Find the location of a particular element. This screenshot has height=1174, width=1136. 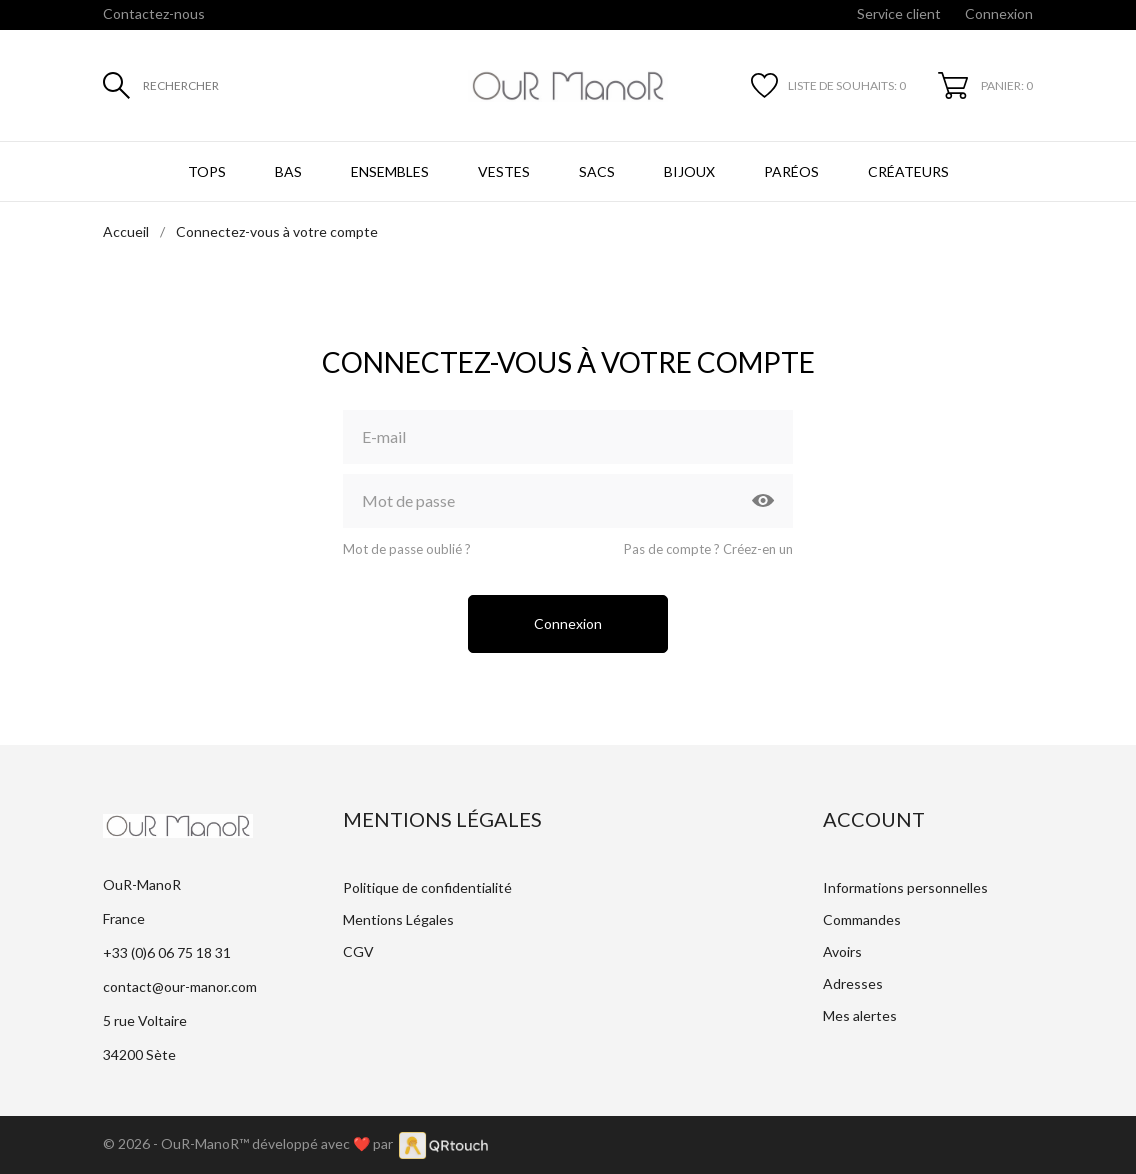

Commandes is located at coordinates (862, 919).